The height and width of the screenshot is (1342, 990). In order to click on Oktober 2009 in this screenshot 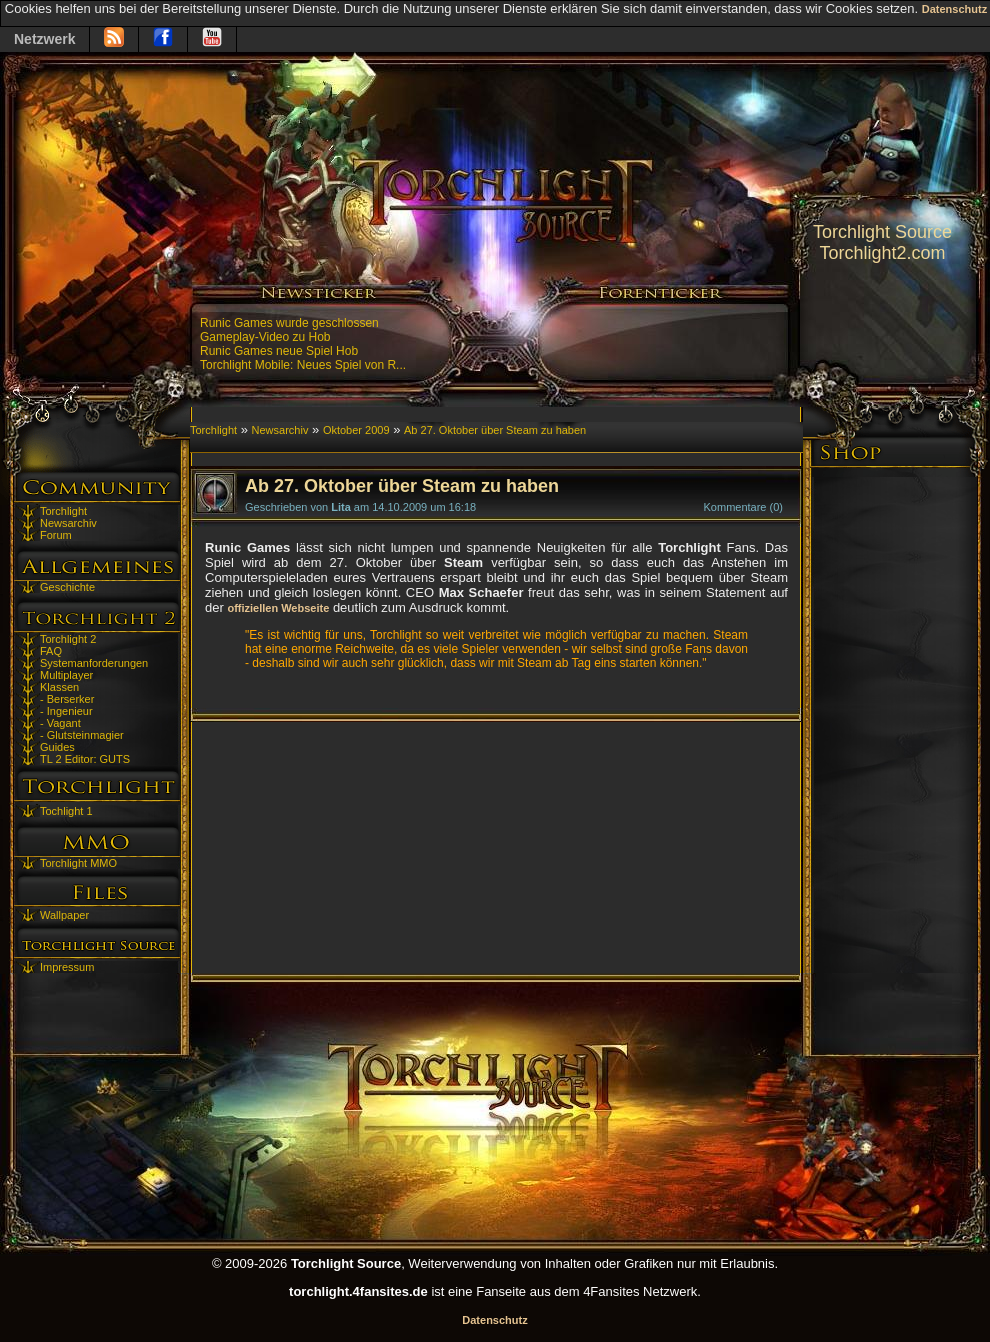, I will do `click(356, 430)`.